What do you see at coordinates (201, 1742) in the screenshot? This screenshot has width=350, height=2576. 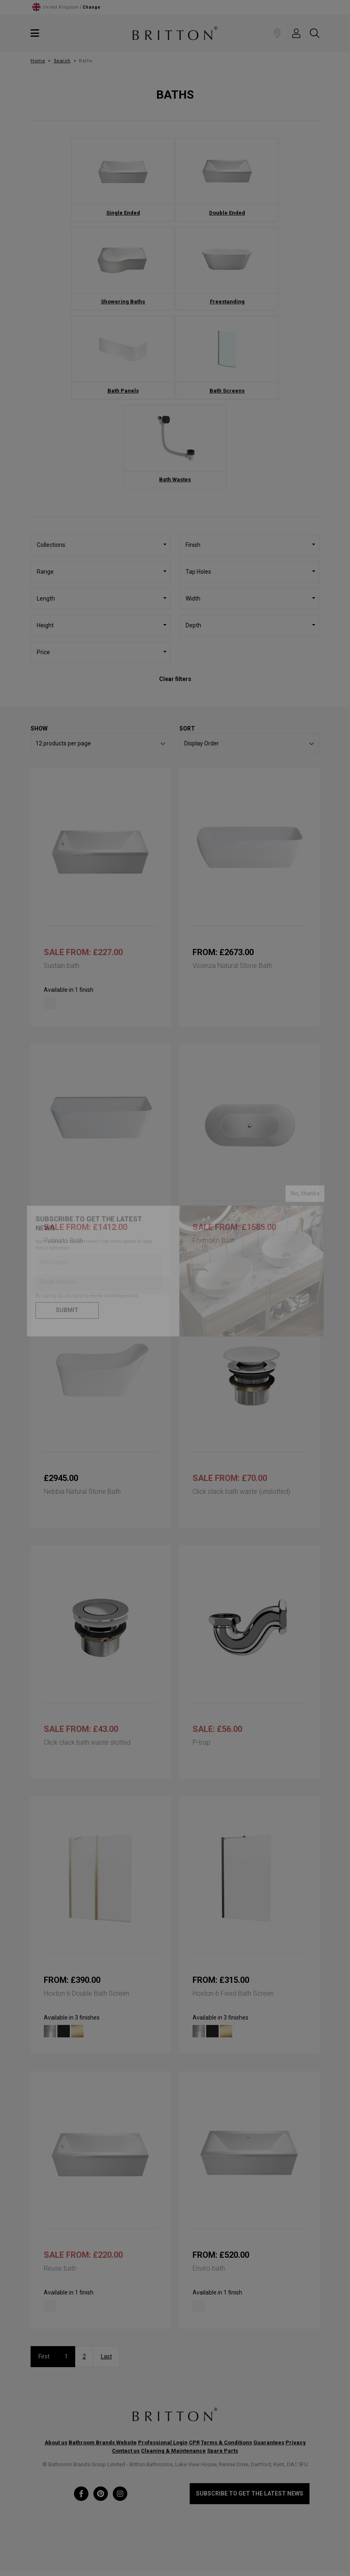 I see `P-trap` at bounding box center [201, 1742].